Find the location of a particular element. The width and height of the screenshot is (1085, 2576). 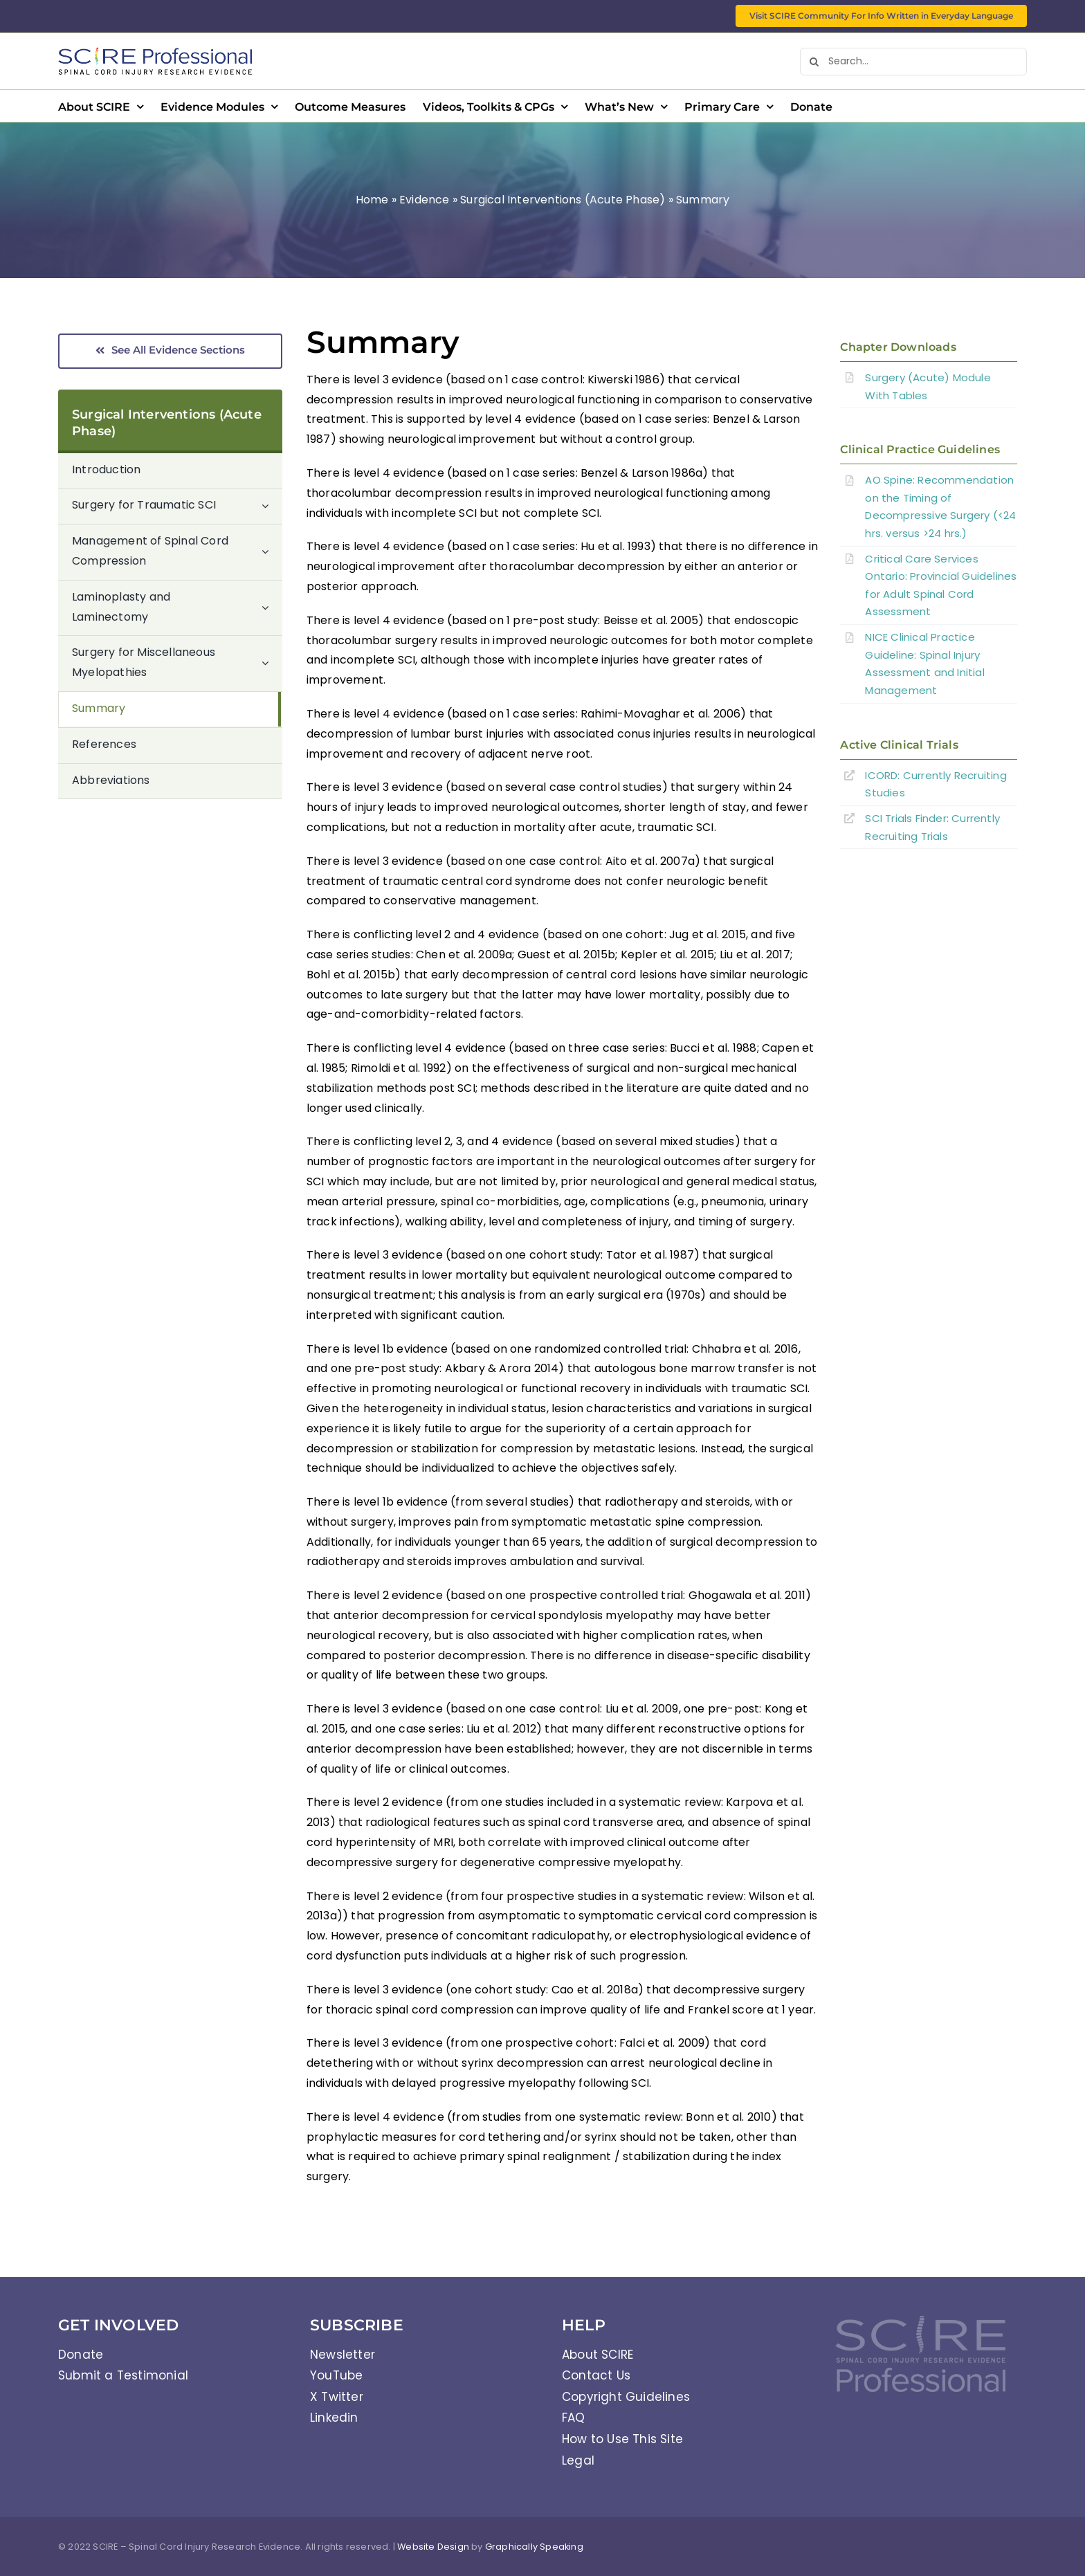

Legal is located at coordinates (578, 2460).